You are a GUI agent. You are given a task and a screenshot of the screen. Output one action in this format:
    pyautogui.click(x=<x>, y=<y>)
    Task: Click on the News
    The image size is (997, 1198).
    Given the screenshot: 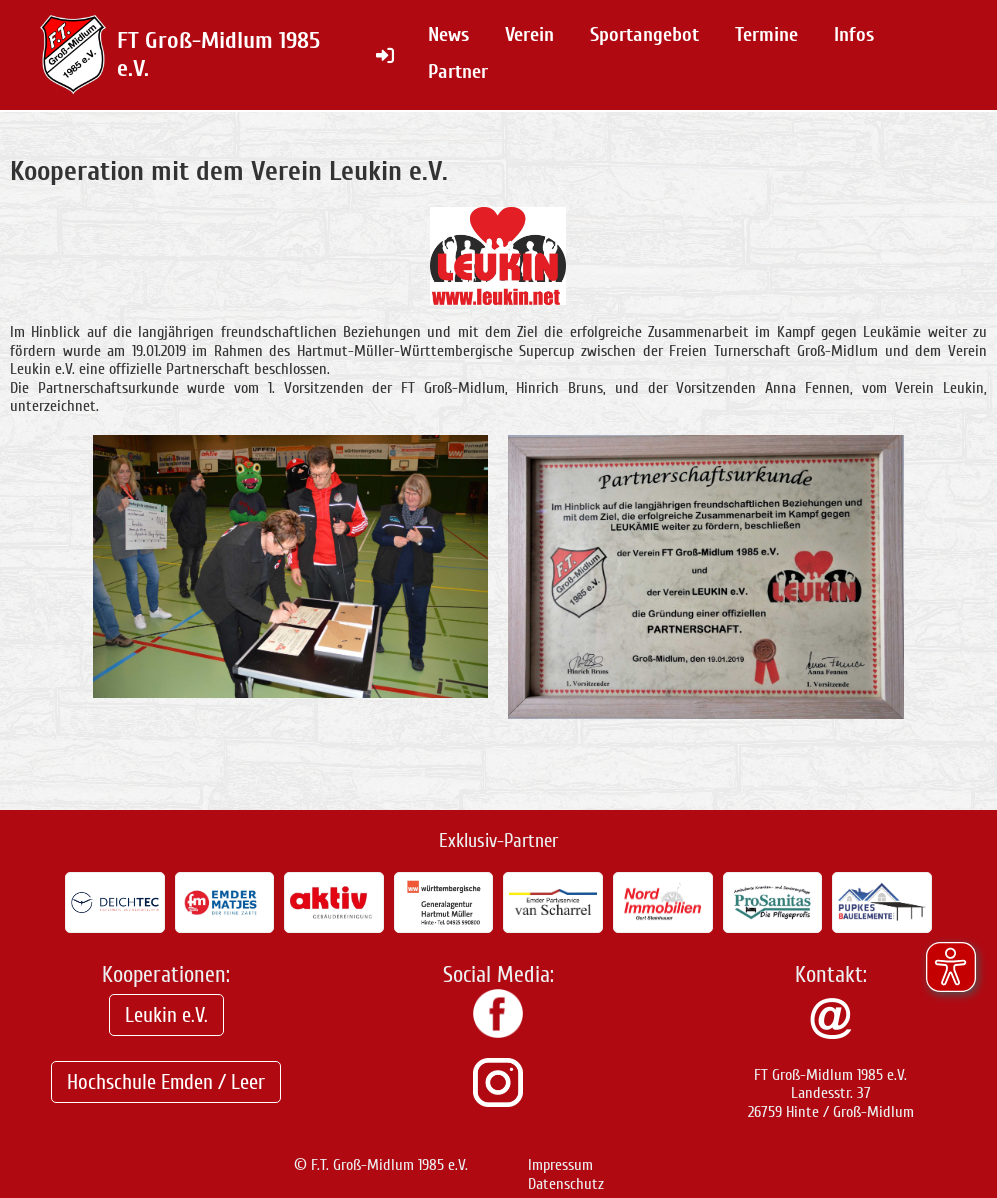 What is the action you would take?
    pyautogui.click(x=448, y=34)
    